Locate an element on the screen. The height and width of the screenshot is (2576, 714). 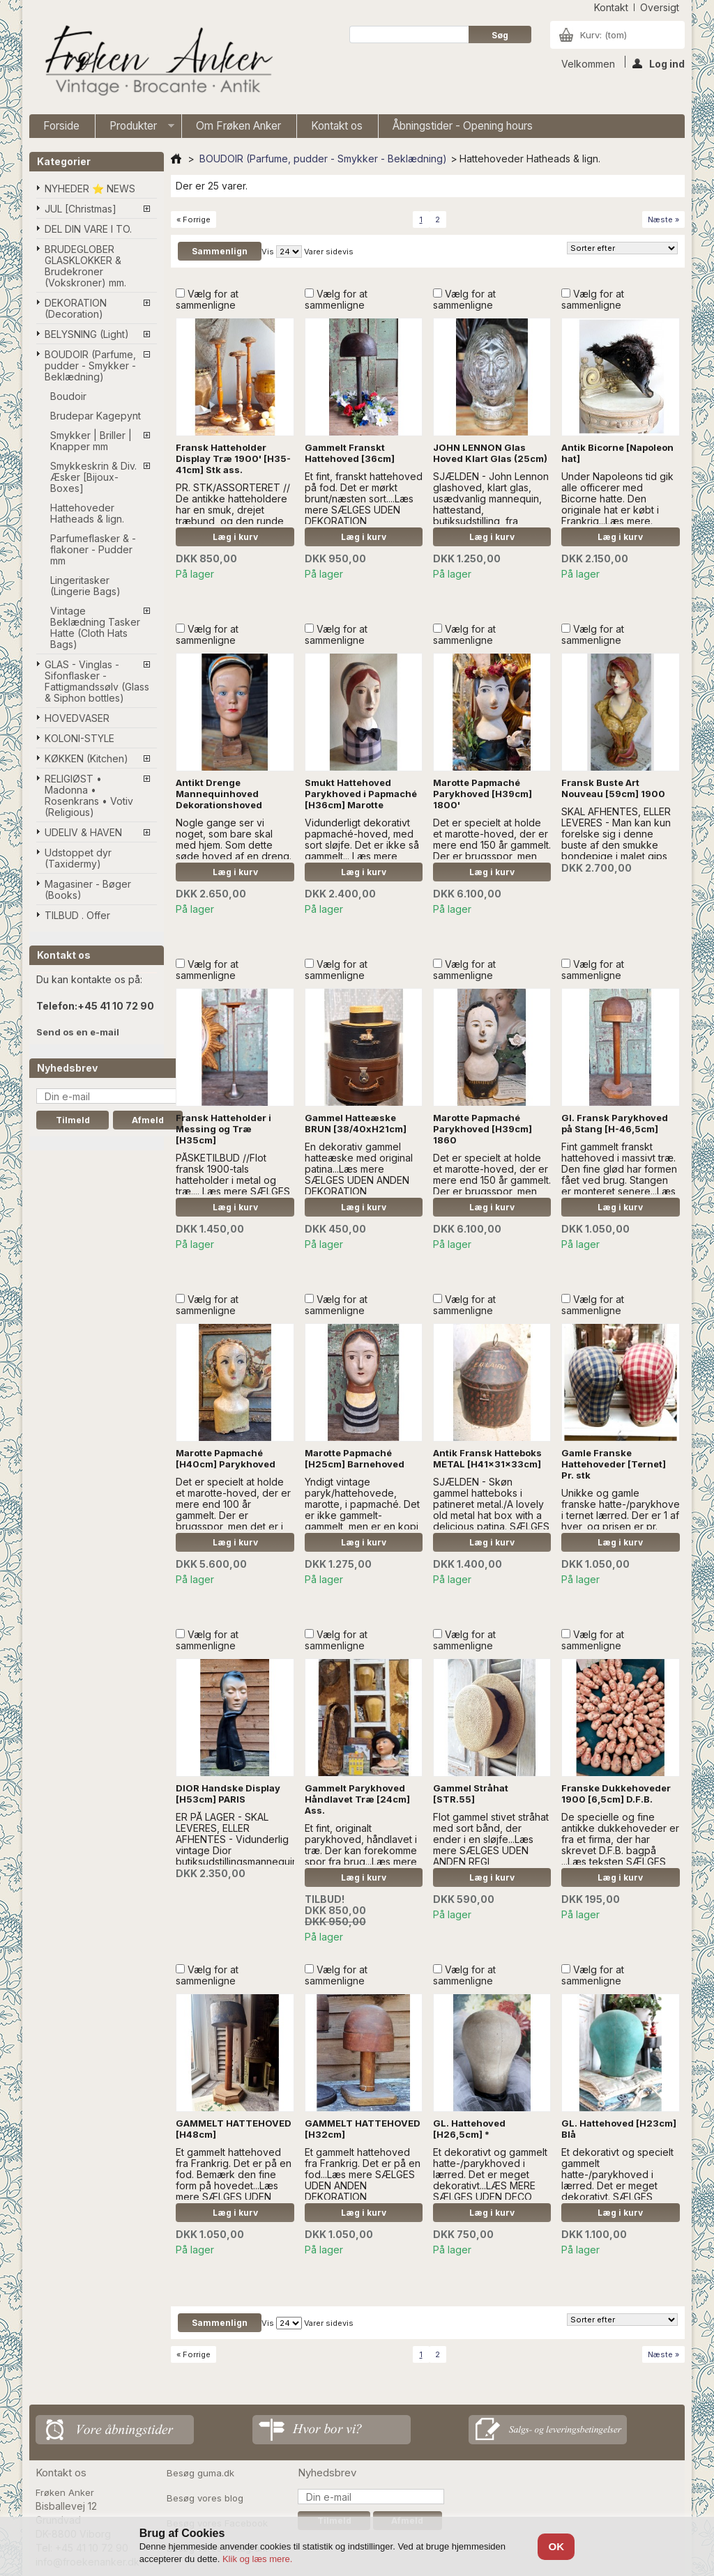
Parfumeflasker & -flakoner - Pudder mm is located at coordinates (93, 549).